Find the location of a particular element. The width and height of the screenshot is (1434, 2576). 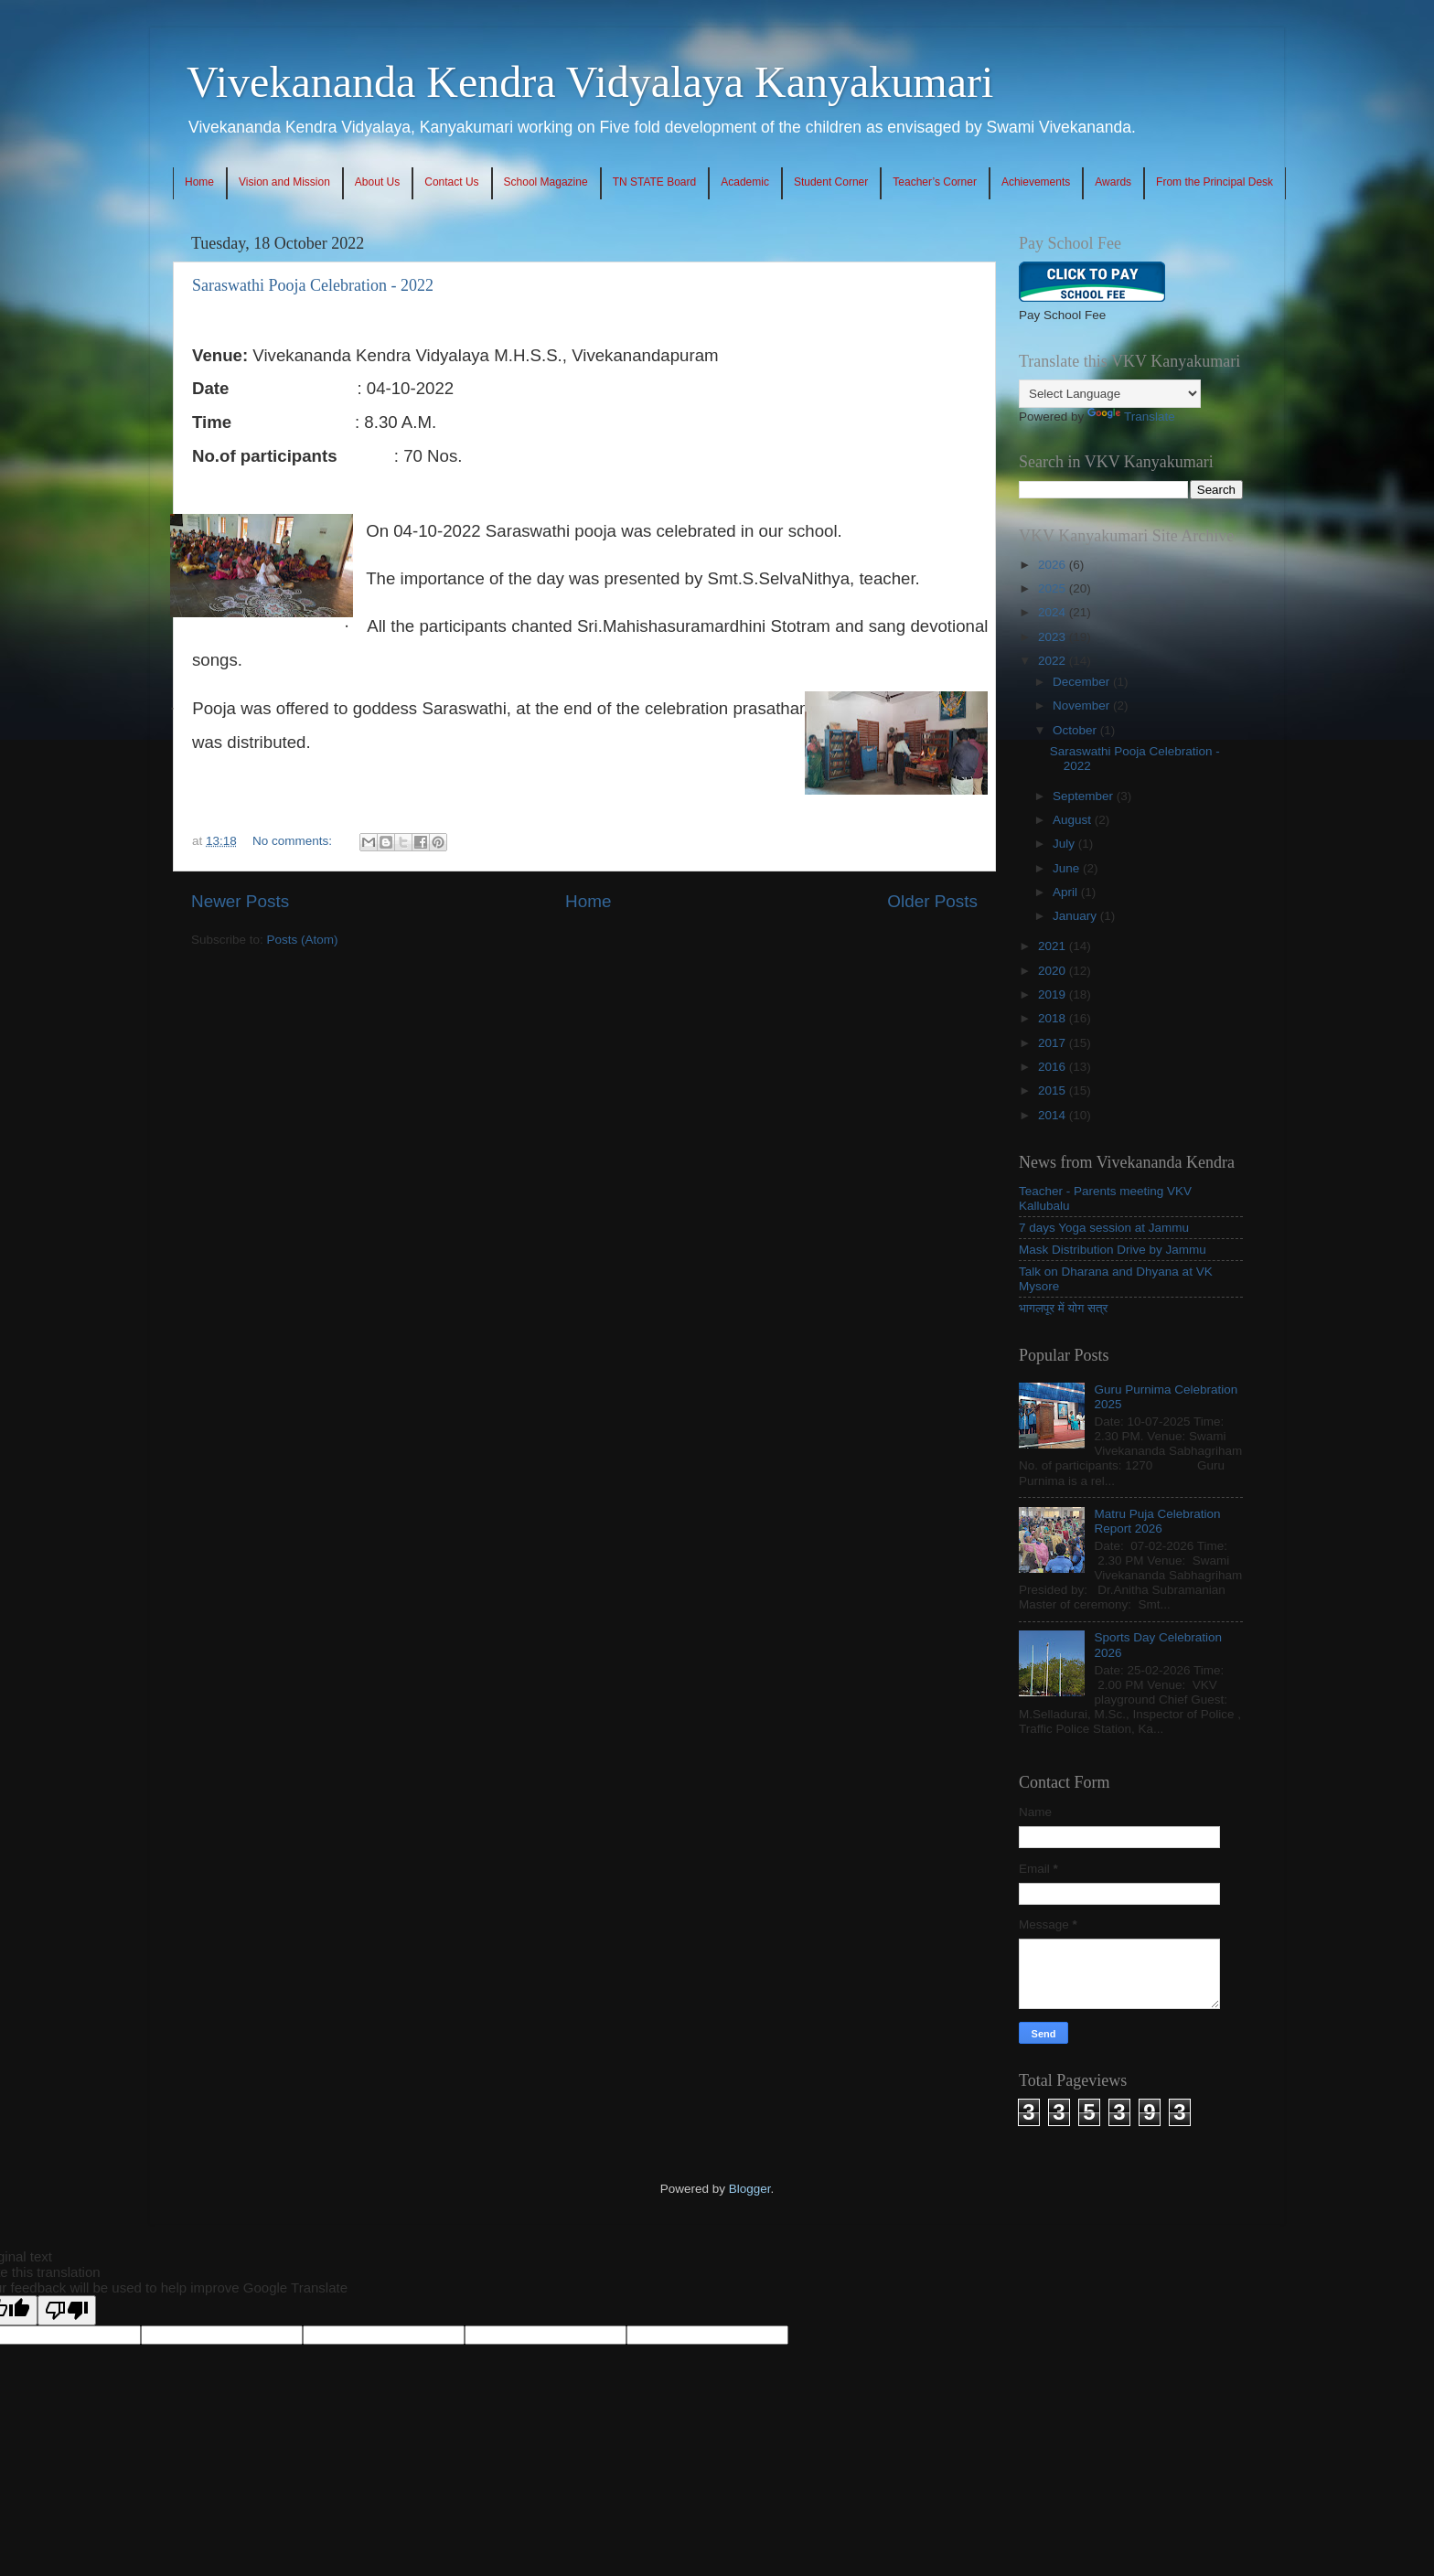

Posts (Atom) is located at coordinates (302, 939).